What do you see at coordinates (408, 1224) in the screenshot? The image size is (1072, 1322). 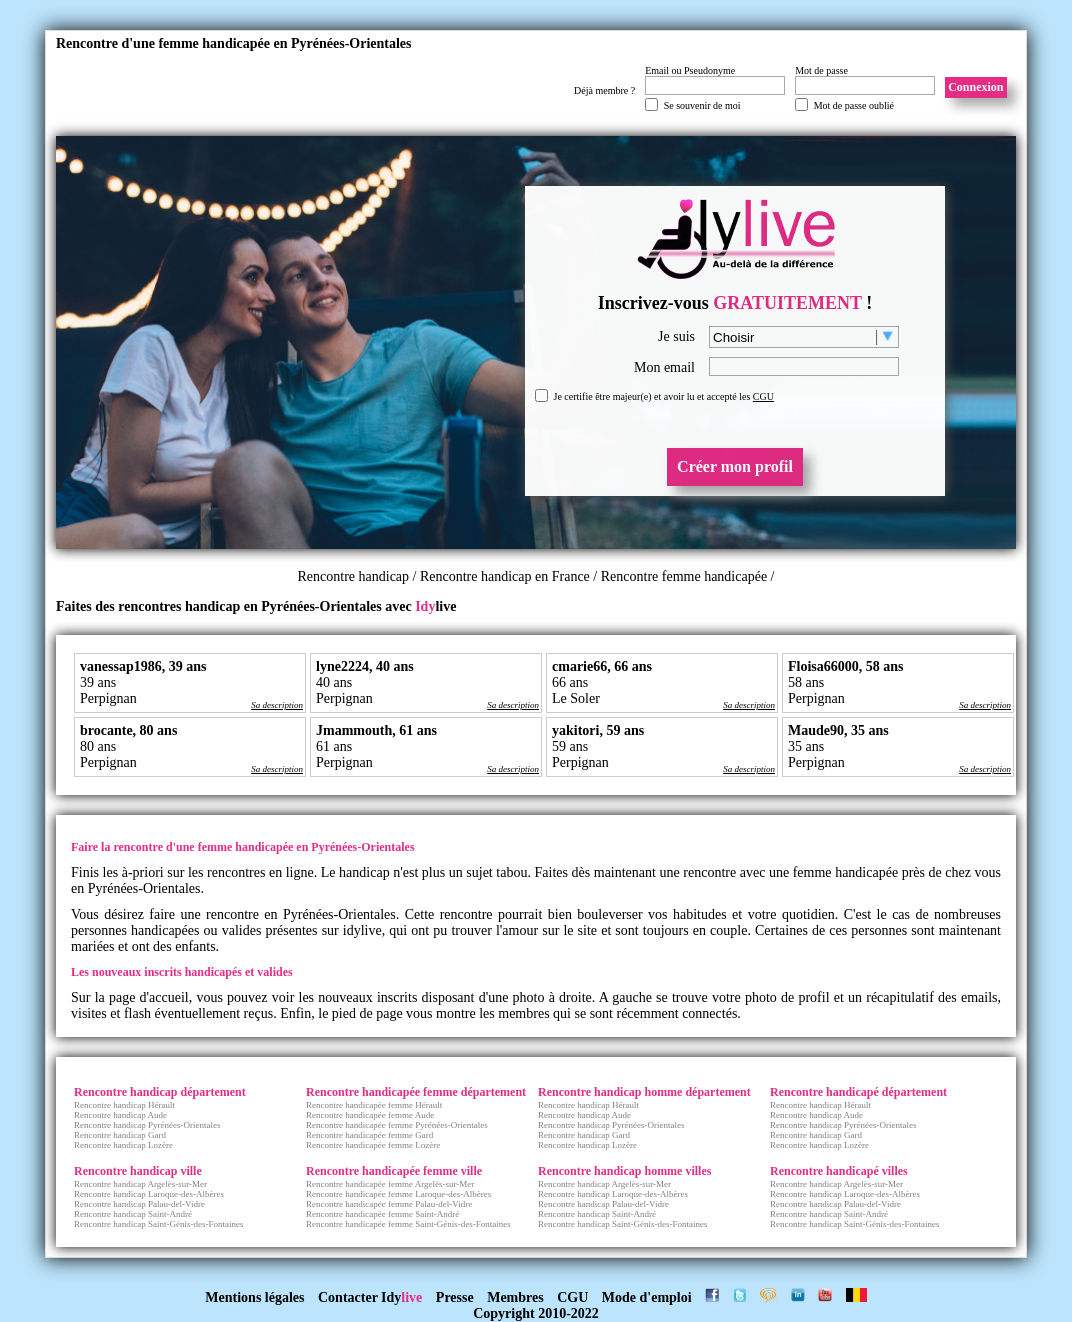 I see `Rencontre handicapée femme Saint-Génis-des-Fontaines` at bounding box center [408, 1224].